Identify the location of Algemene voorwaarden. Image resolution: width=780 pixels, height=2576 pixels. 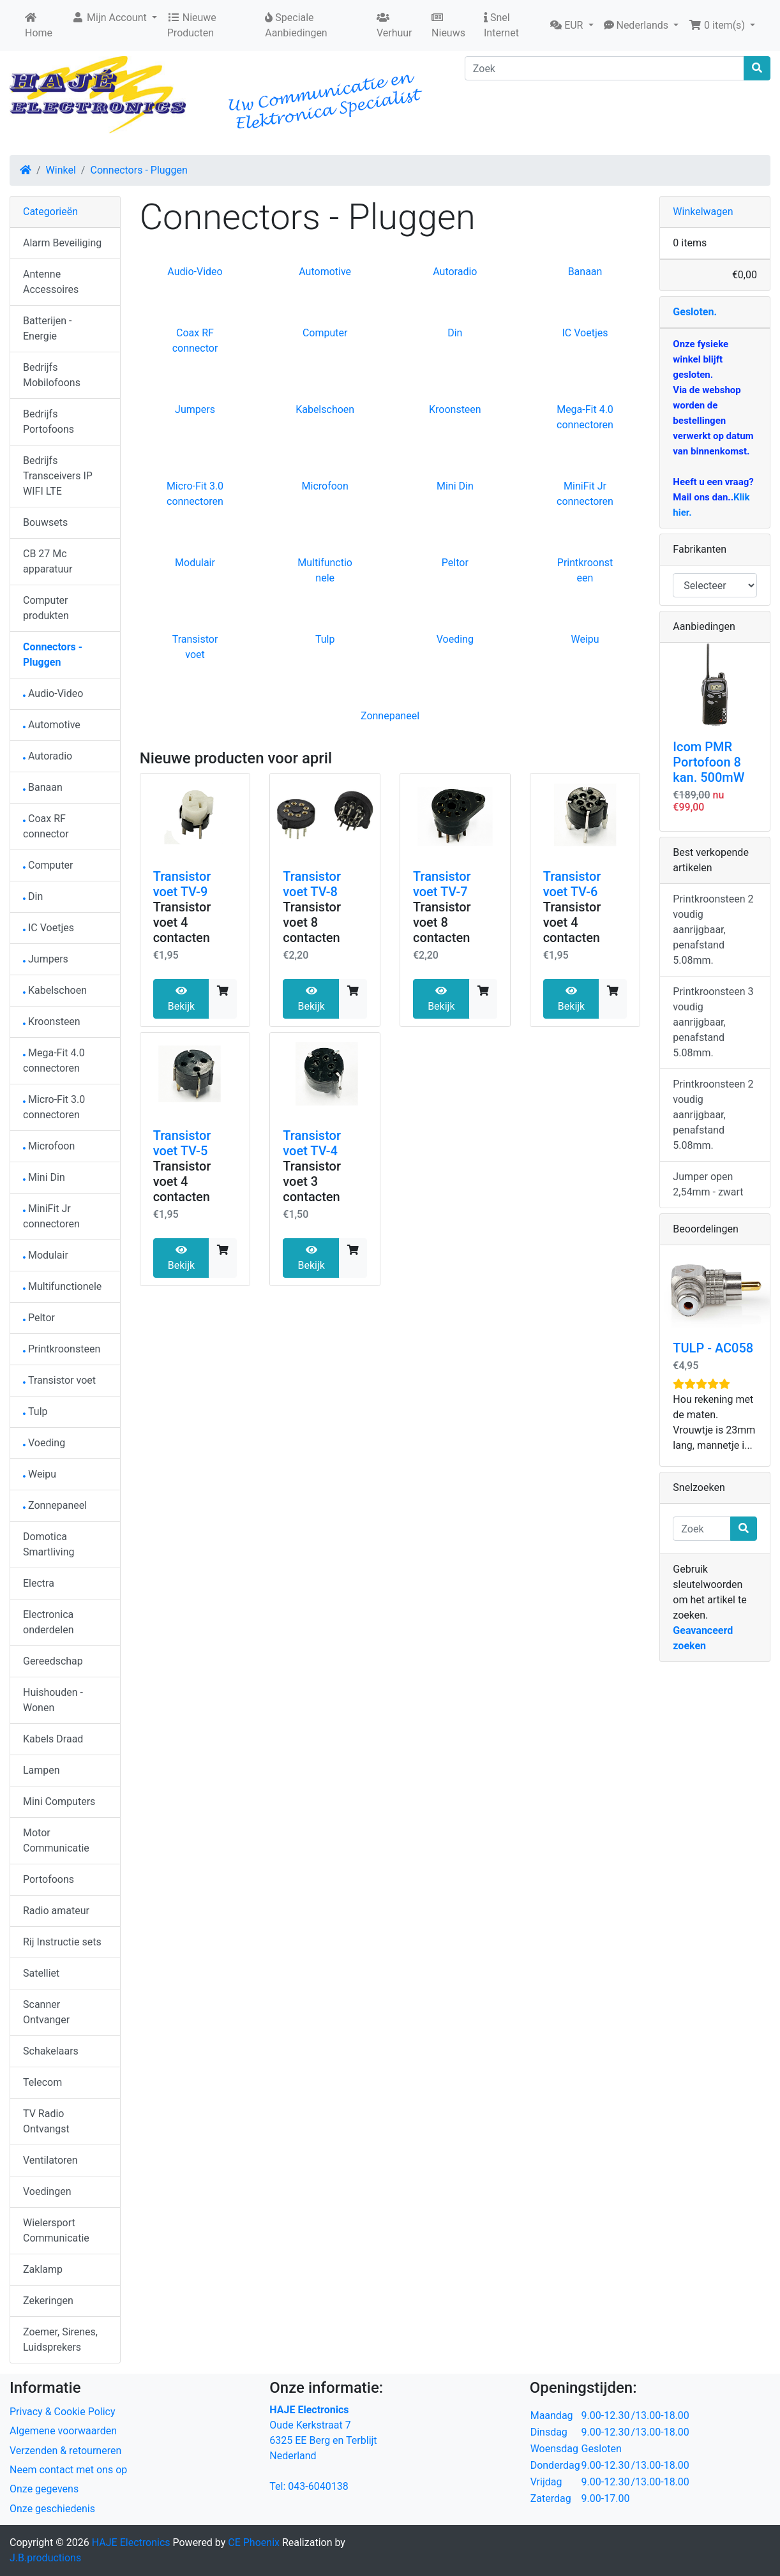
(63, 2431).